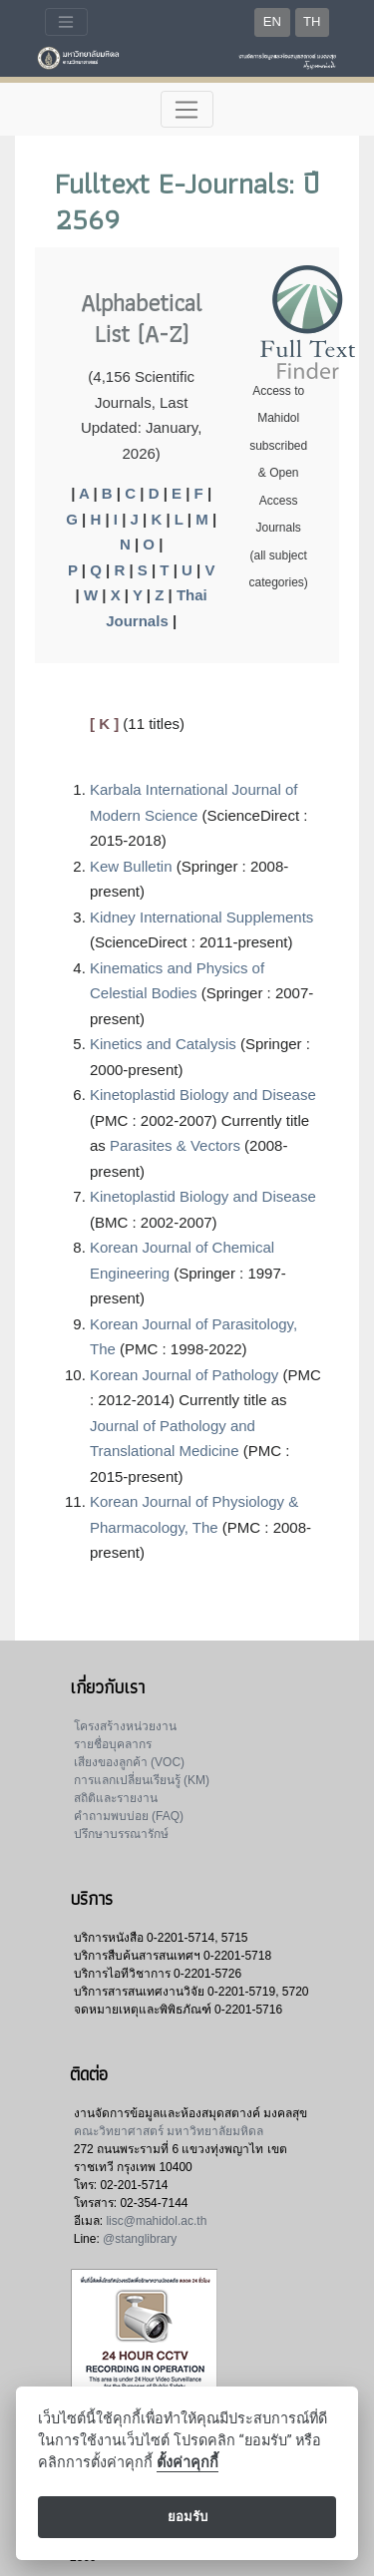 The width and height of the screenshot is (374, 2576). Describe the element at coordinates (187, 2516) in the screenshot. I see `ยอมรับ` at that location.